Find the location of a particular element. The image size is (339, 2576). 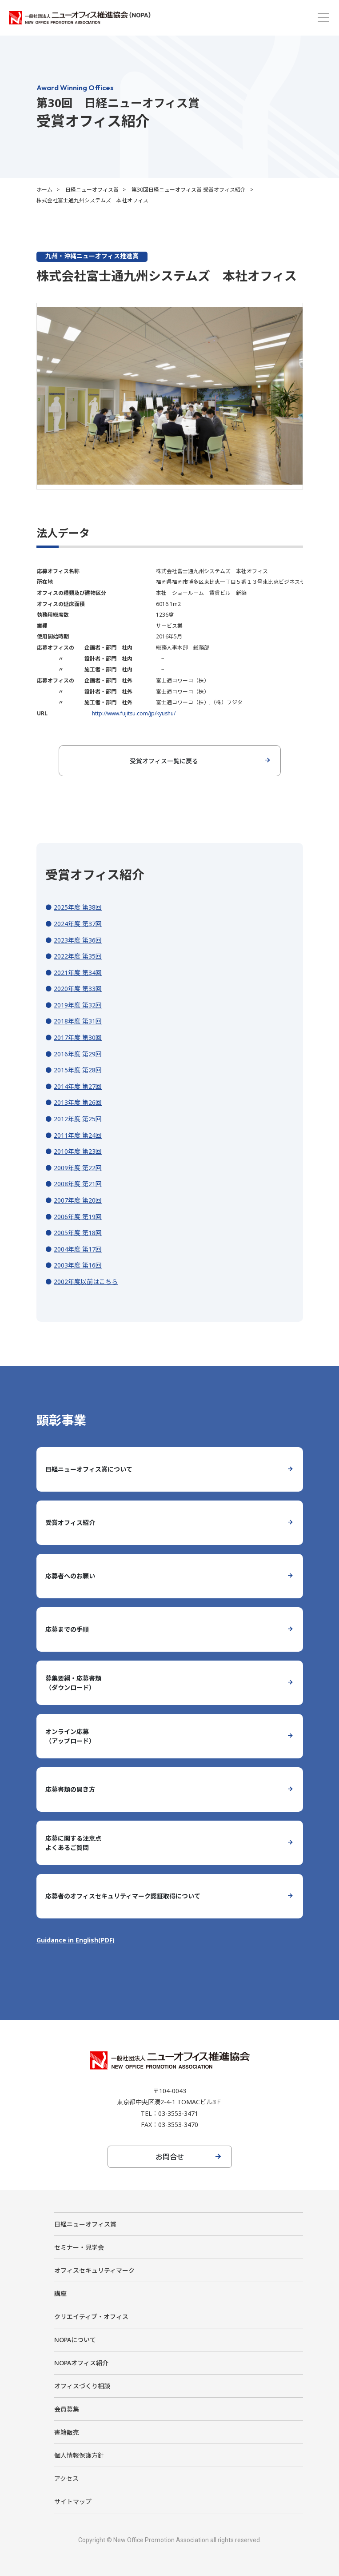

2014年度 第27回 is located at coordinates (78, 1086).